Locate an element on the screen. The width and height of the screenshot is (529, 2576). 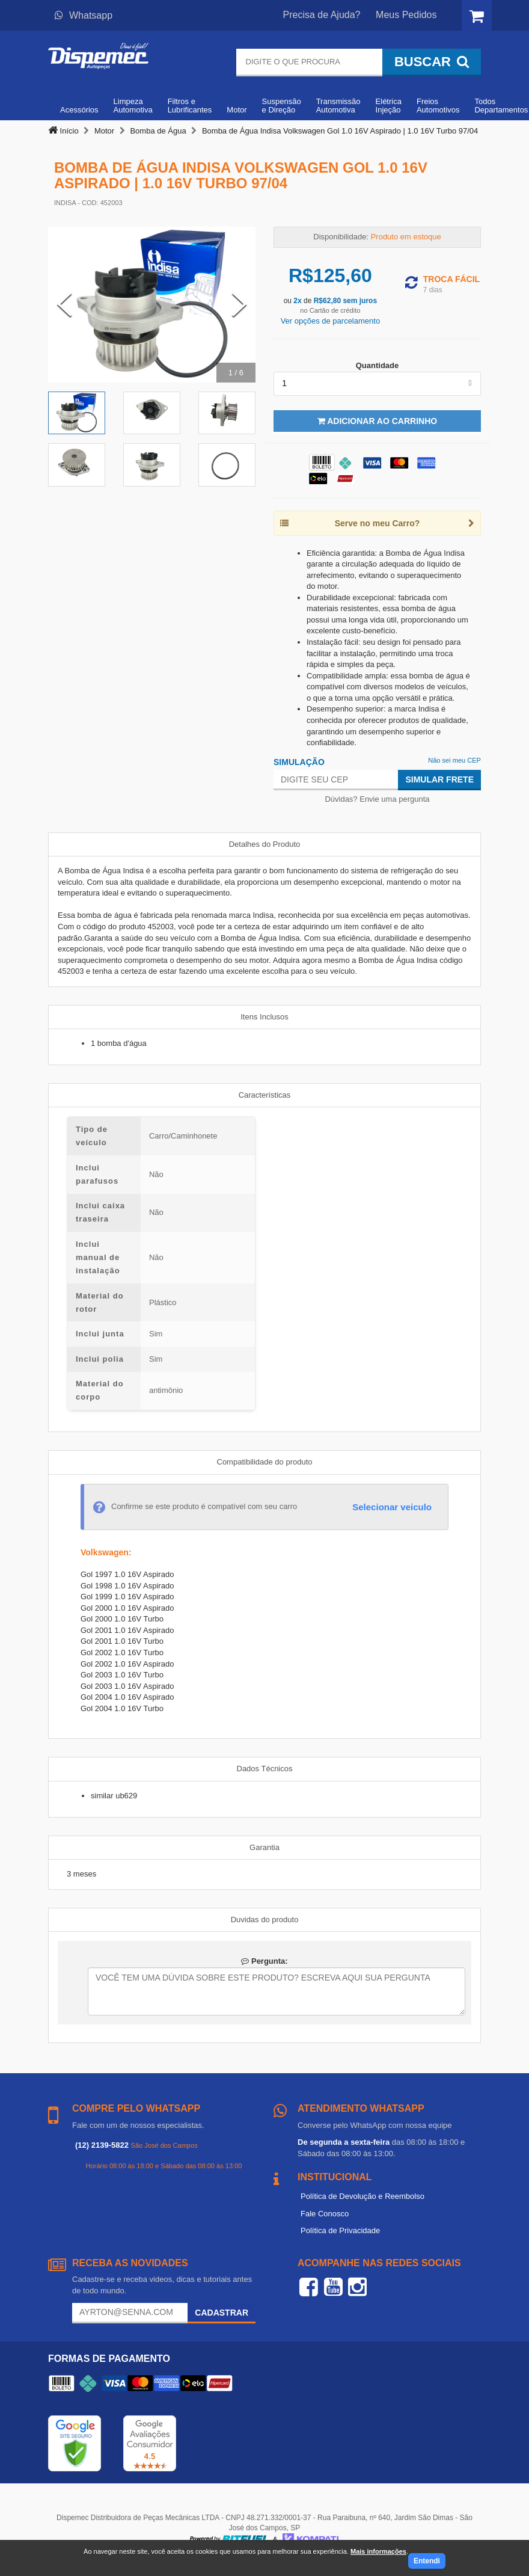
Meus Pedidos is located at coordinates (406, 15).